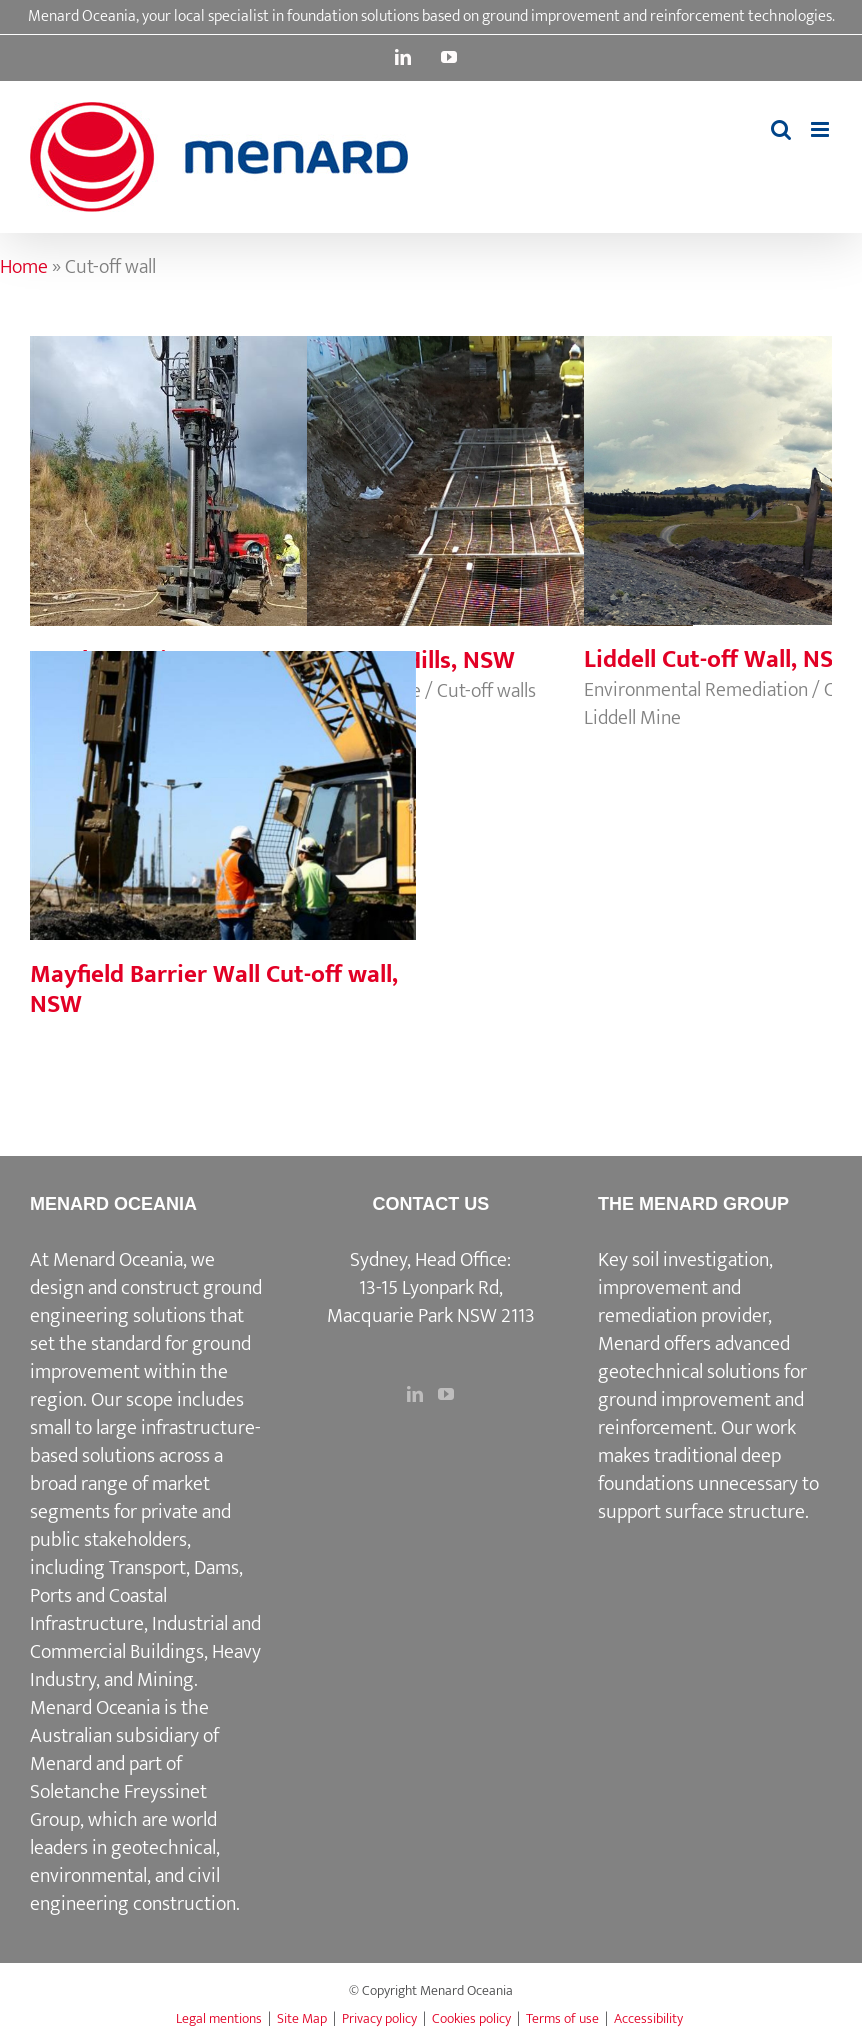 This screenshot has height=2029, width=862. What do you see at coordinates (214, 989) in the screenshot?
I see `Mayfield Barrier Wall Cut-off wall, NSW` at bounding box center [214, 989].